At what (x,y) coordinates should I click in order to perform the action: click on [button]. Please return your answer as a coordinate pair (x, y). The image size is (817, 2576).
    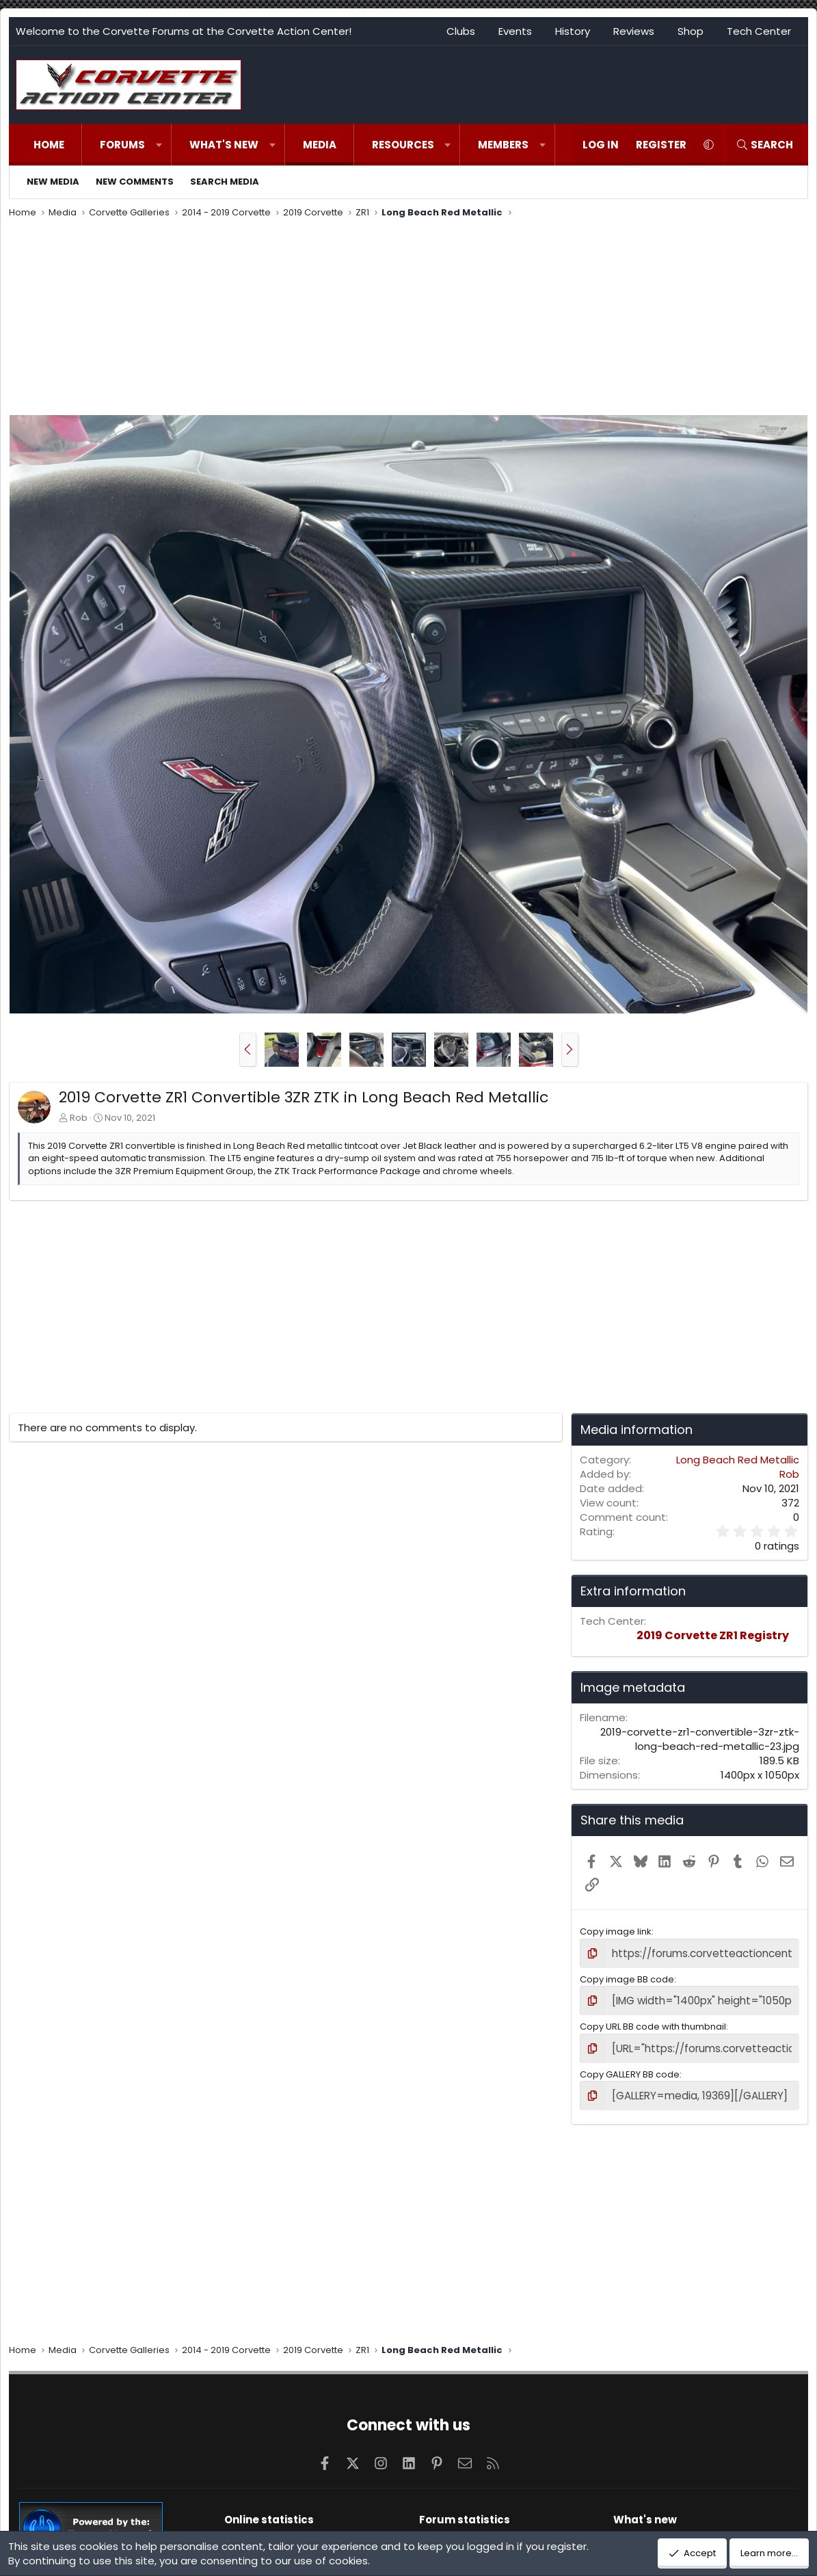
    Looking at the image, I should click on (159, 144).